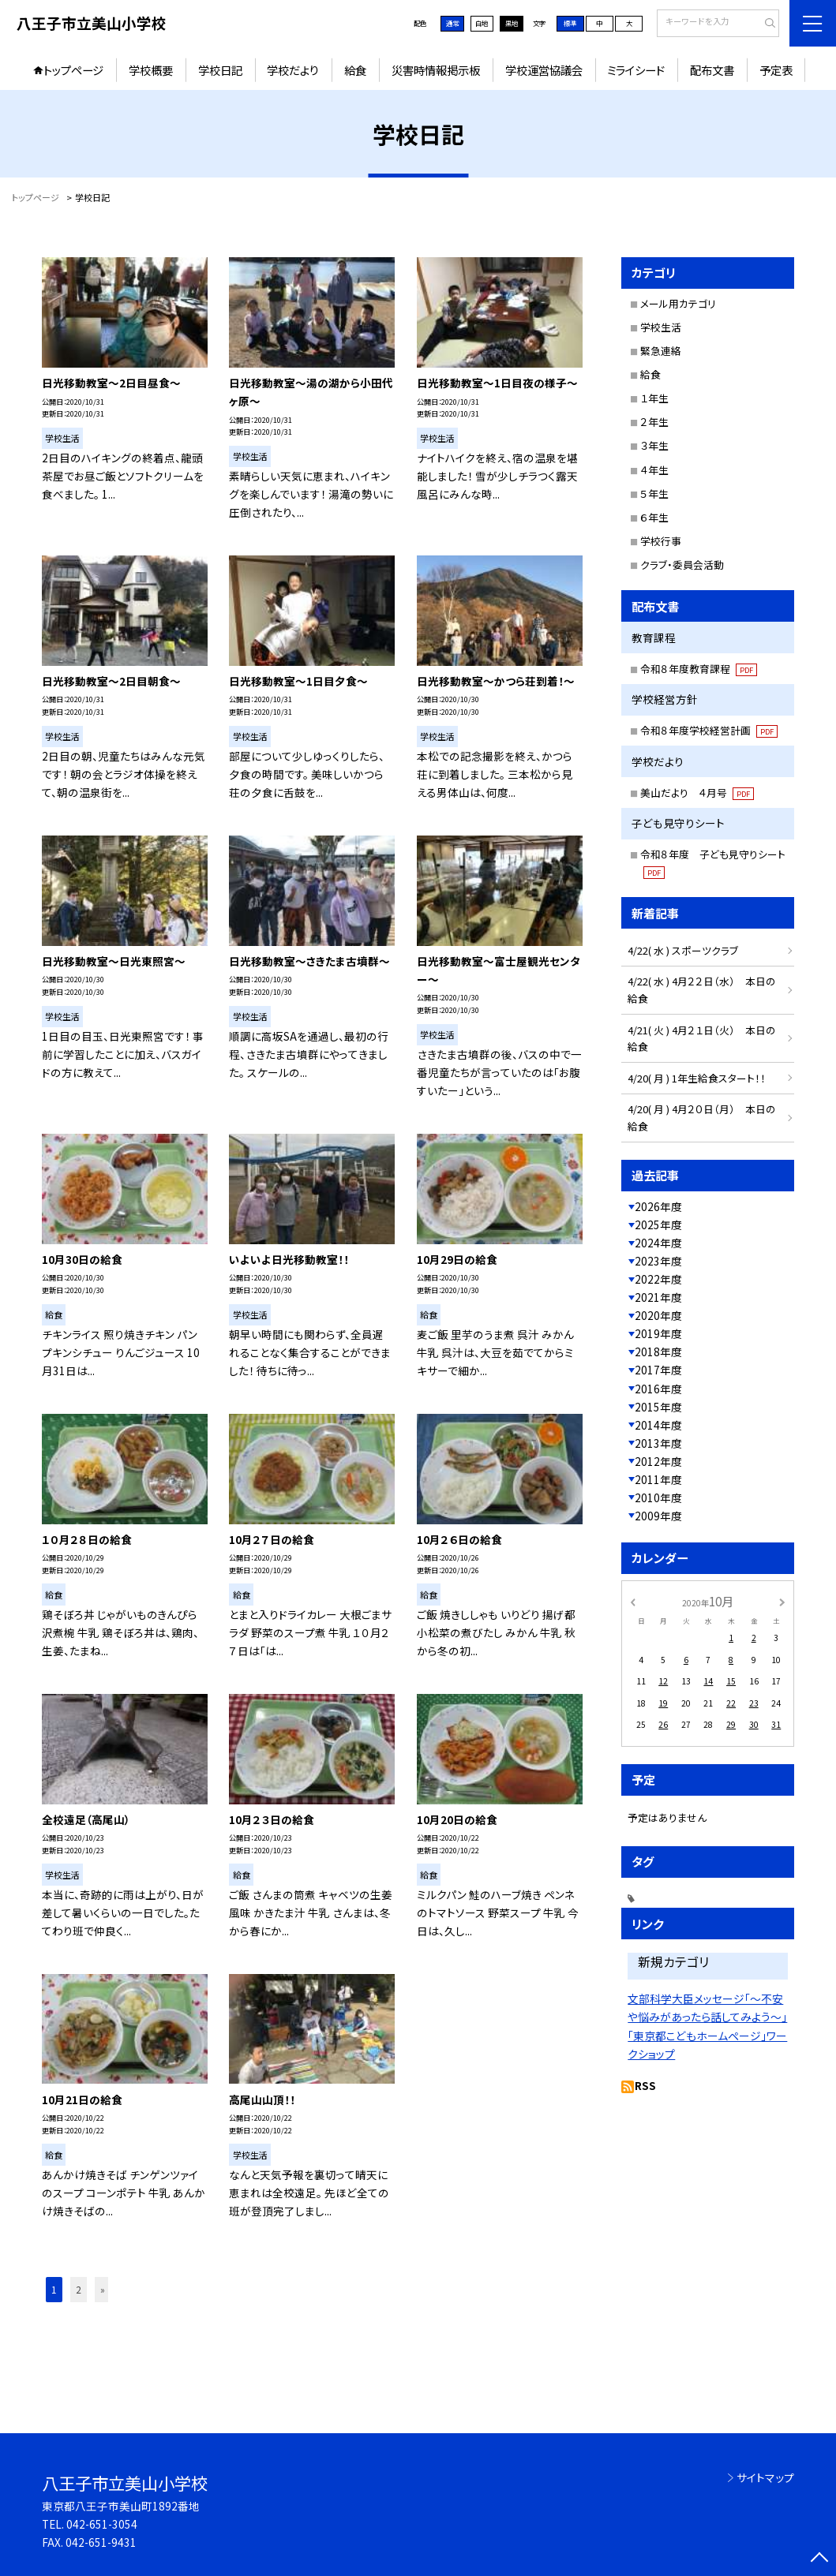 The image size is (836, 2576). Describe the element at coordinates (658, 1315) in the screenshot. I see `2020年度` at that location.